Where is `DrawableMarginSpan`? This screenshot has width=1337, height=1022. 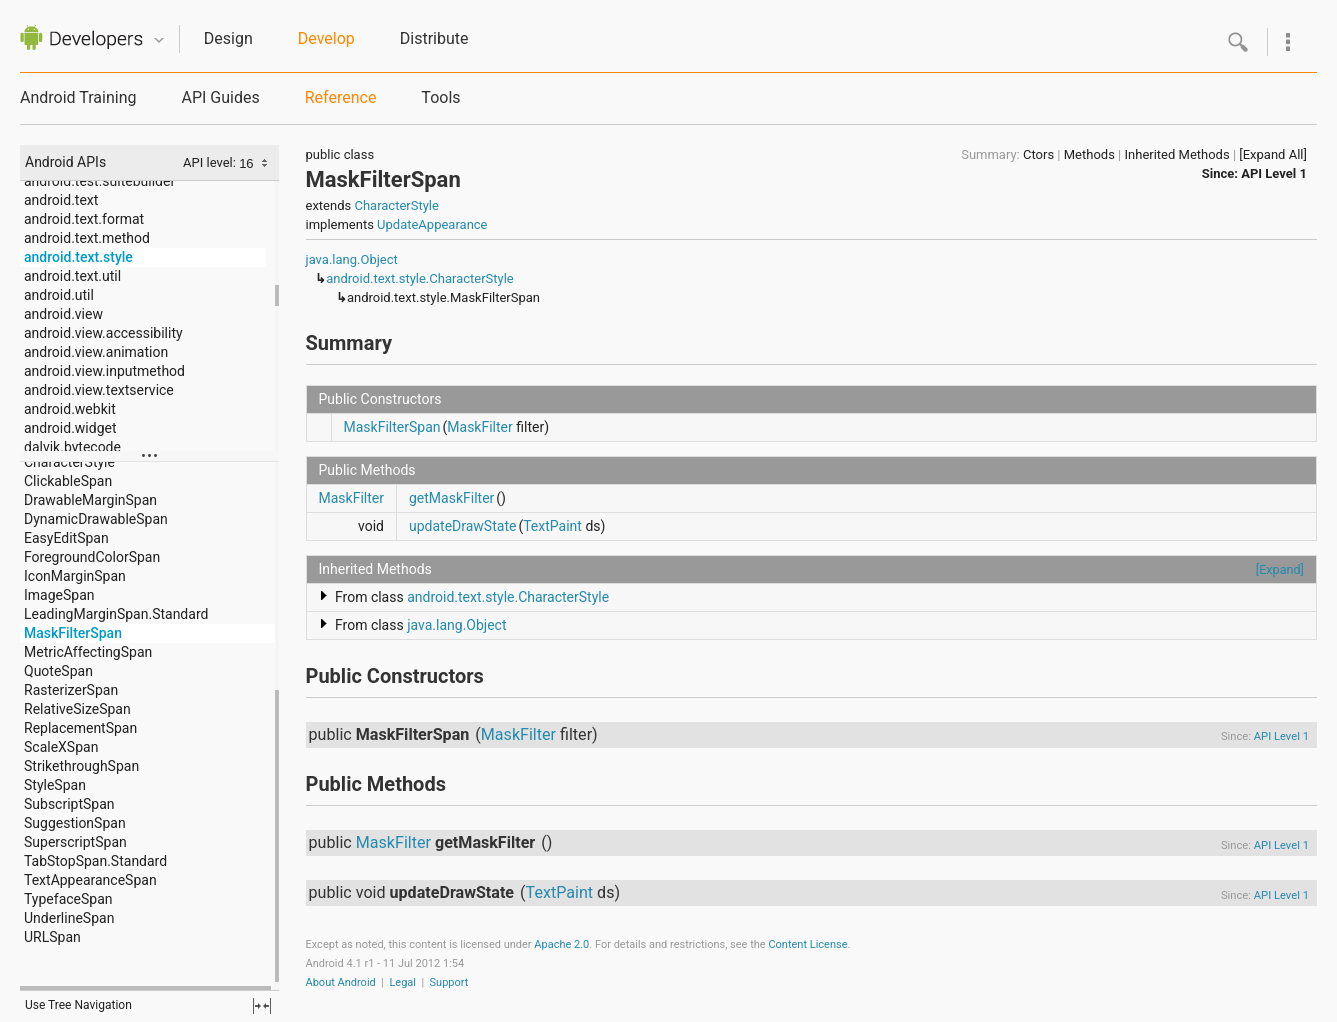 DrawableMarginSpan is located at coordinates (90, 500).